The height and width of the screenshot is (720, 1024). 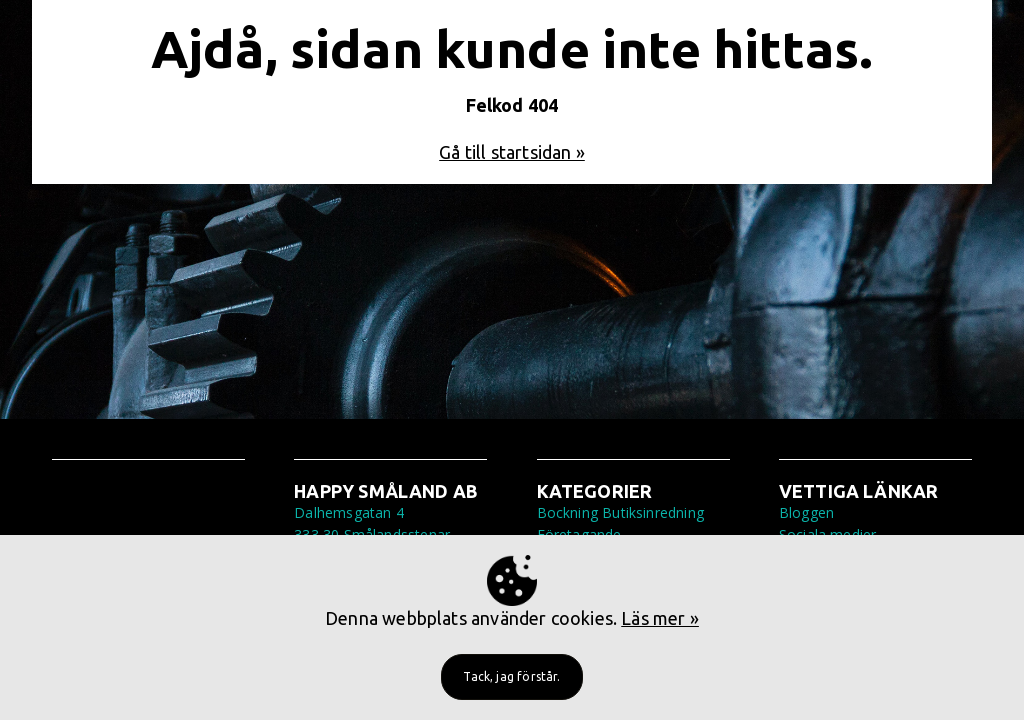 What do you see at coordinates (806, 512) in the screenshot?
I see `Bloggen` at bounding box center [806, 512].